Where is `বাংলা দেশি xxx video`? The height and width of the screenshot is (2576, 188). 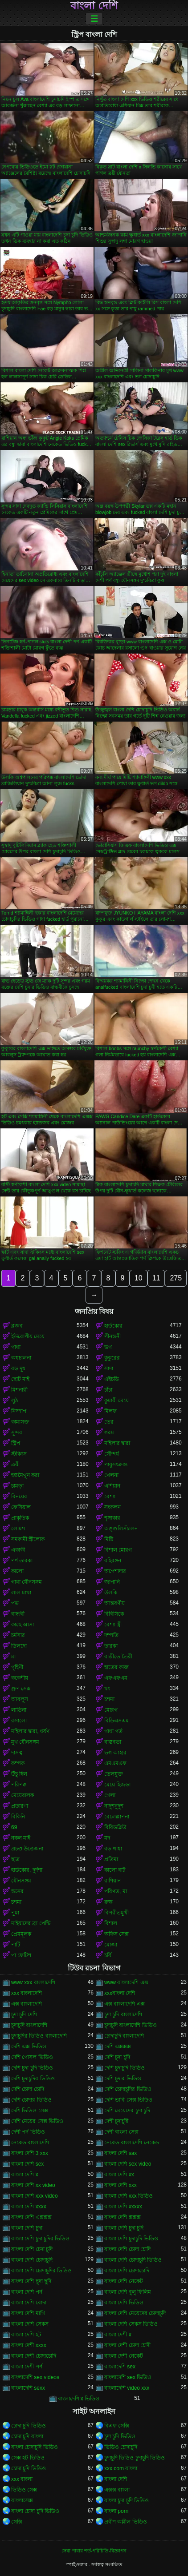
বাংলা দেশি xxx video is located at coordinates (34, 2196).